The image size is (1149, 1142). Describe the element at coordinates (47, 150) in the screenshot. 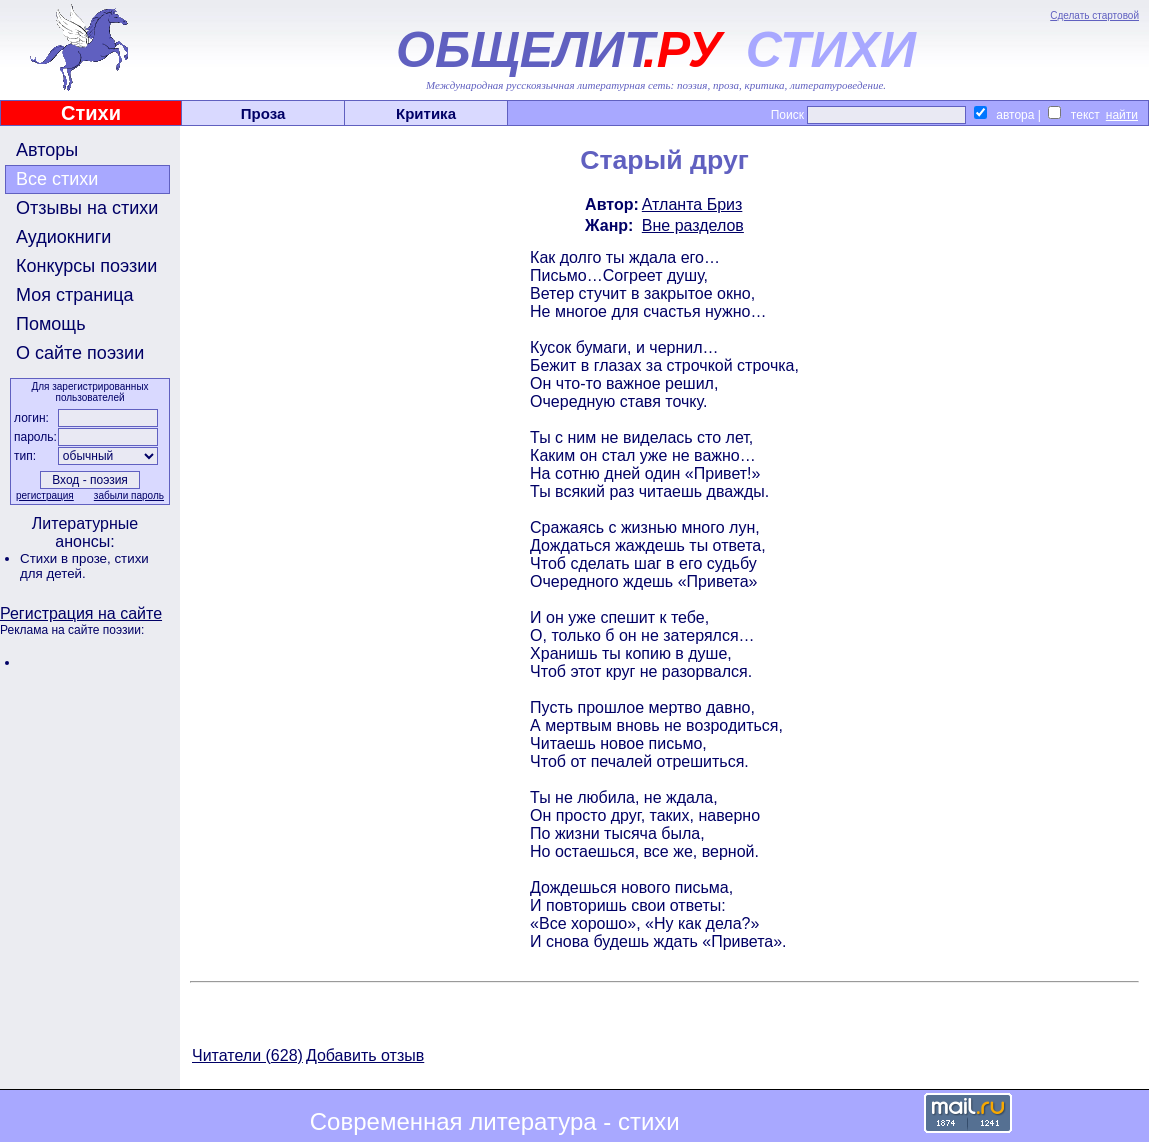

I see `Авторы` at that location.